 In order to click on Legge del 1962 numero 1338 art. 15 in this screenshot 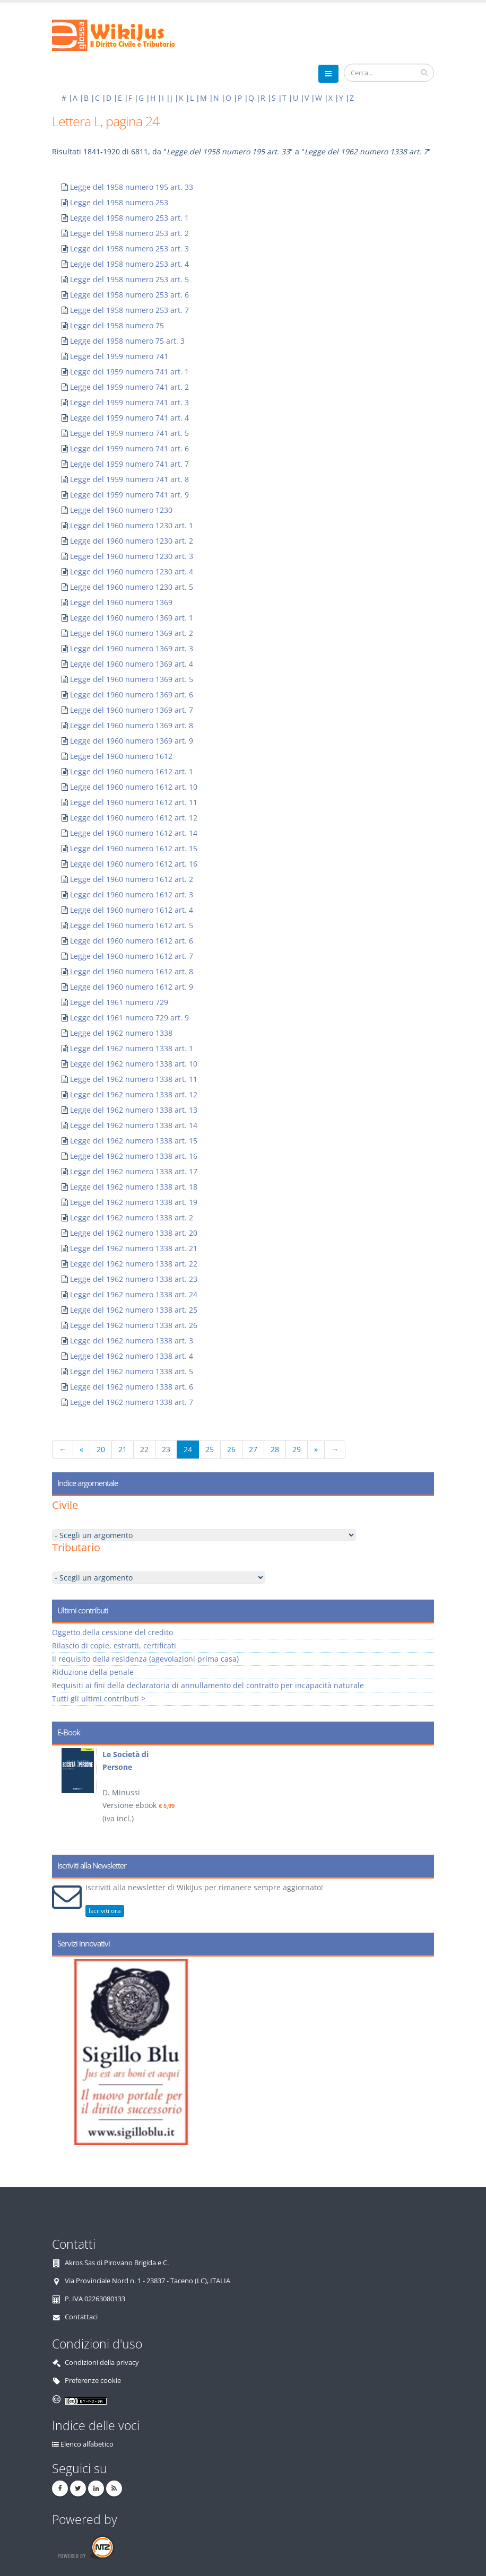, I will do `click(133, 1141)`.